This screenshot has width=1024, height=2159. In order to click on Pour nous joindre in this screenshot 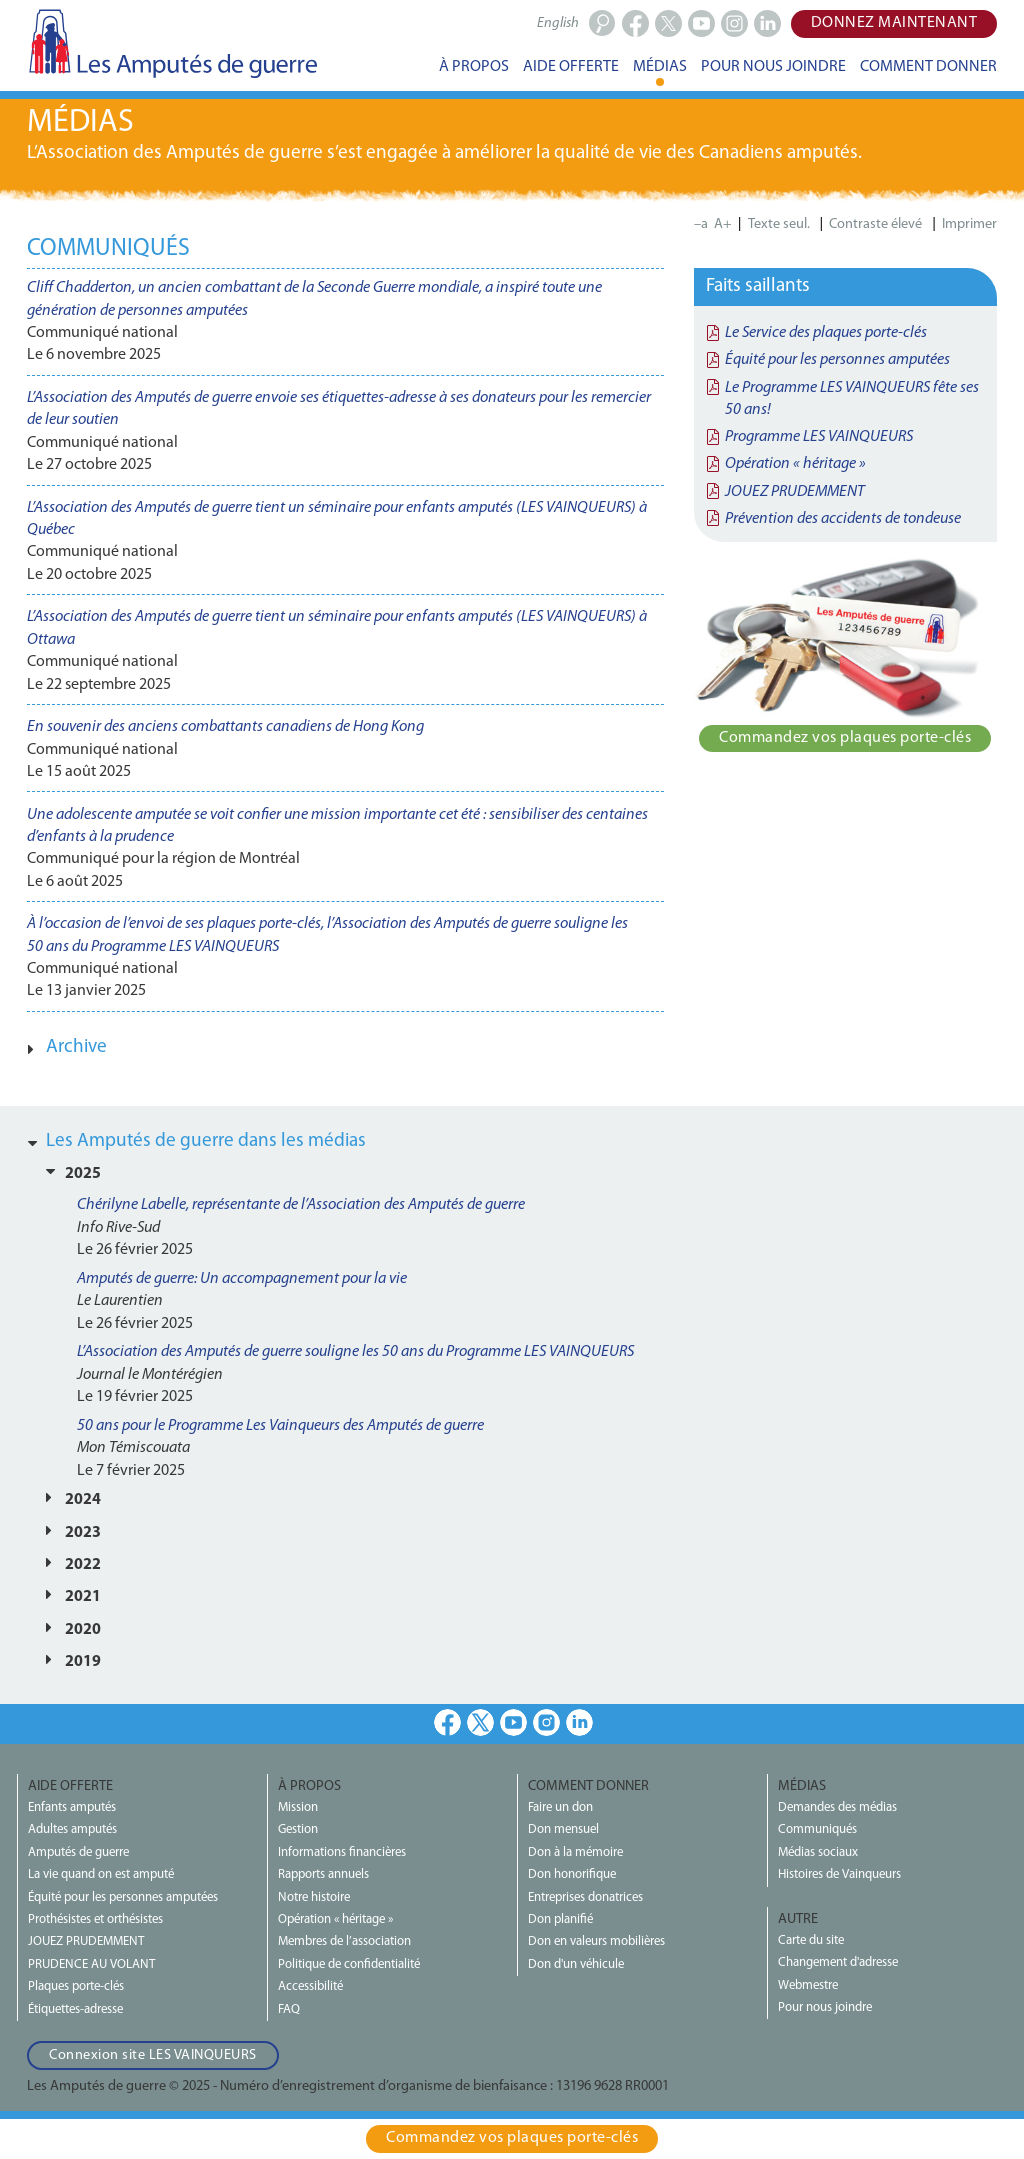, I will do `click(825, 2007)`.